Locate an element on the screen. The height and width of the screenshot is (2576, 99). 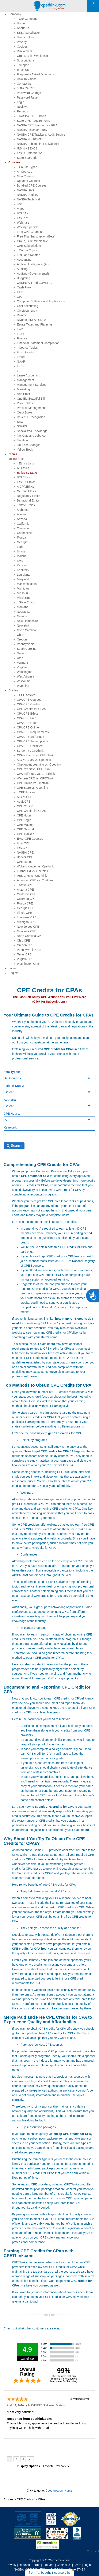
Texas is located at coordinates (21, 653).